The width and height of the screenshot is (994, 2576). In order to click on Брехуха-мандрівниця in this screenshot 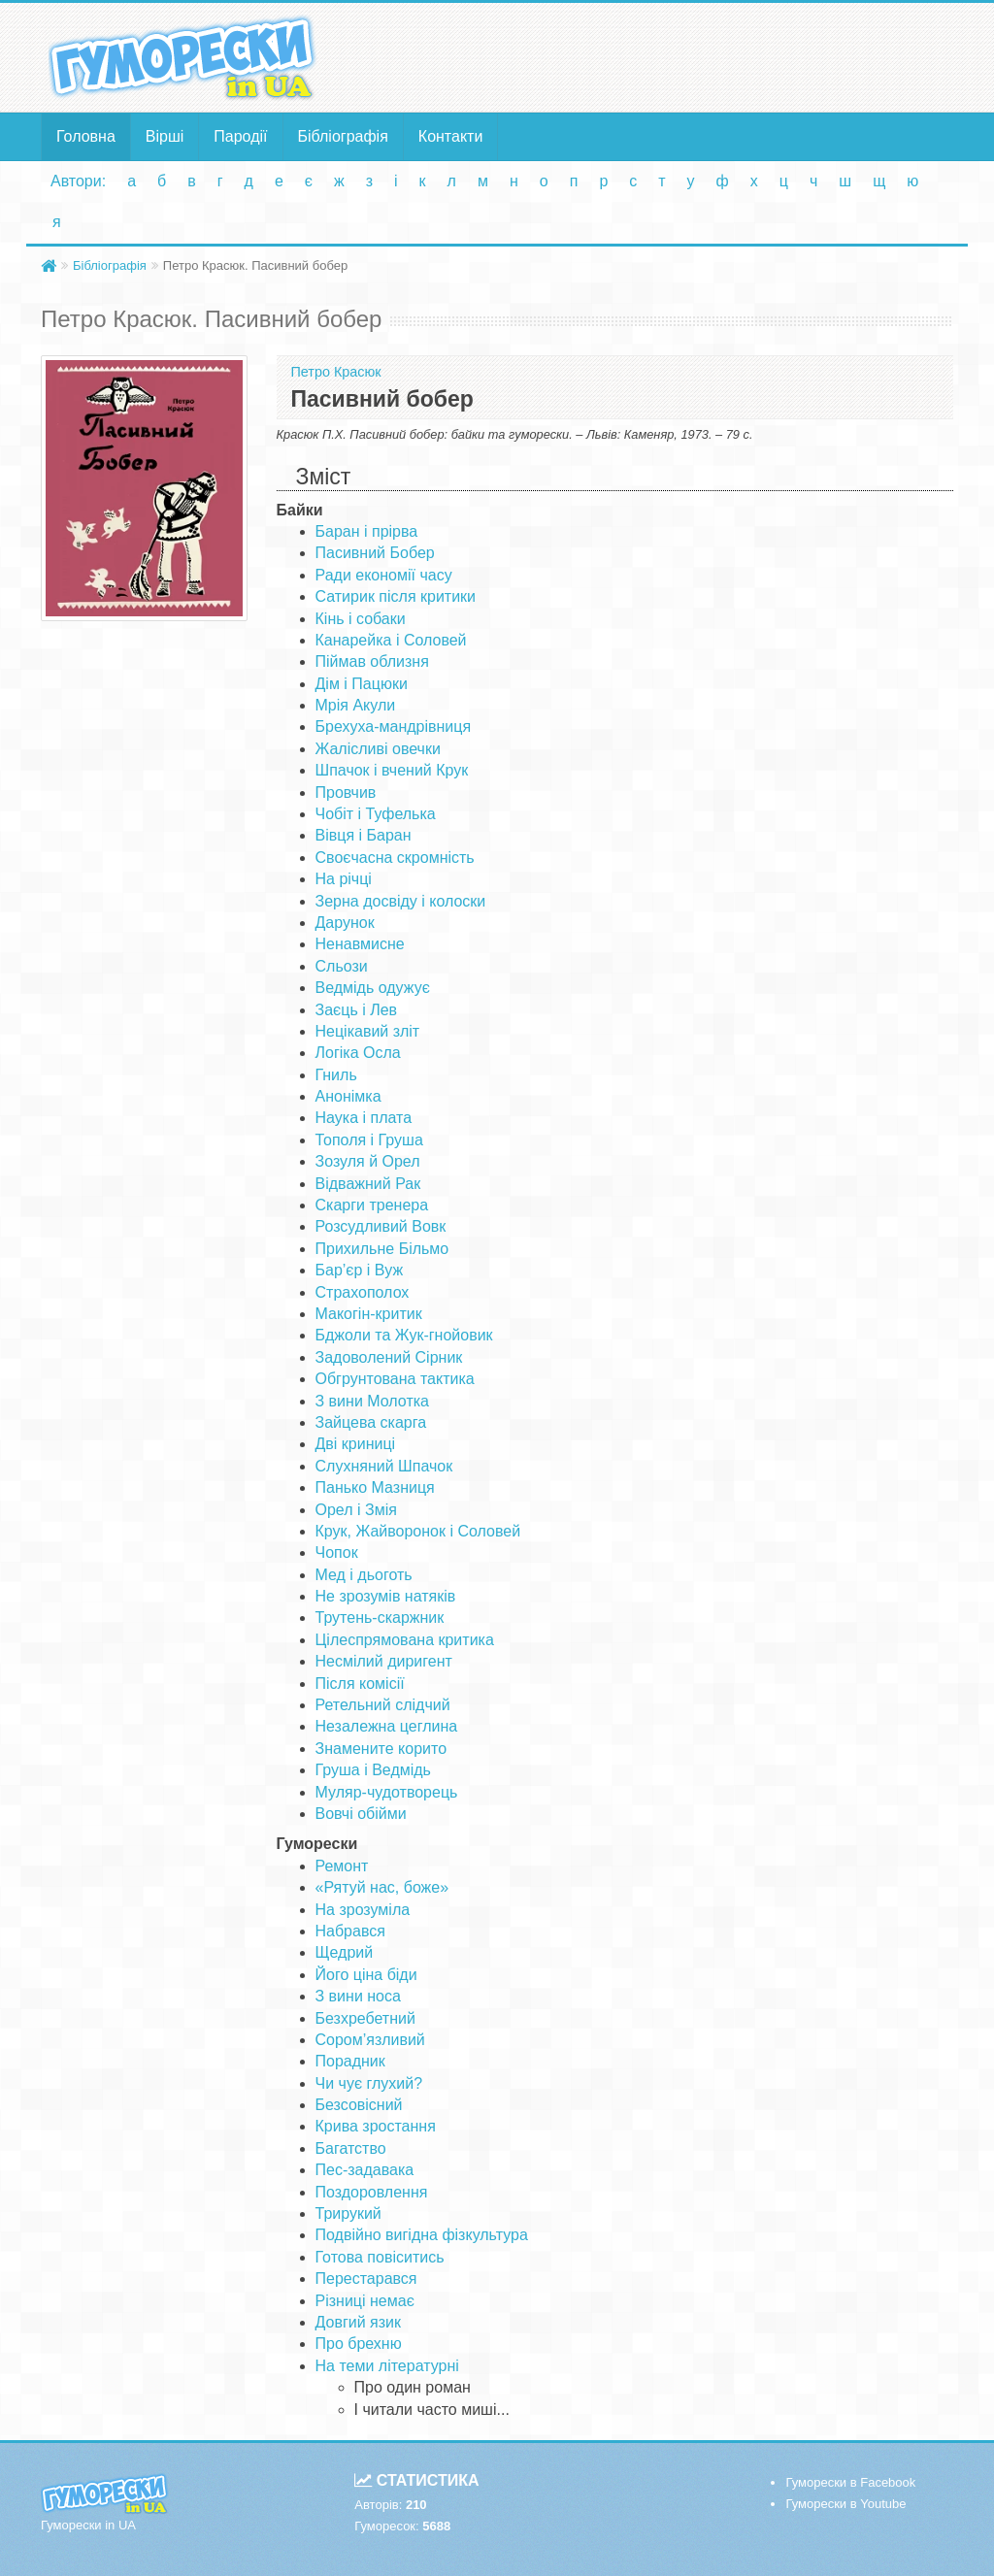, I will do `click(393, 726)`.